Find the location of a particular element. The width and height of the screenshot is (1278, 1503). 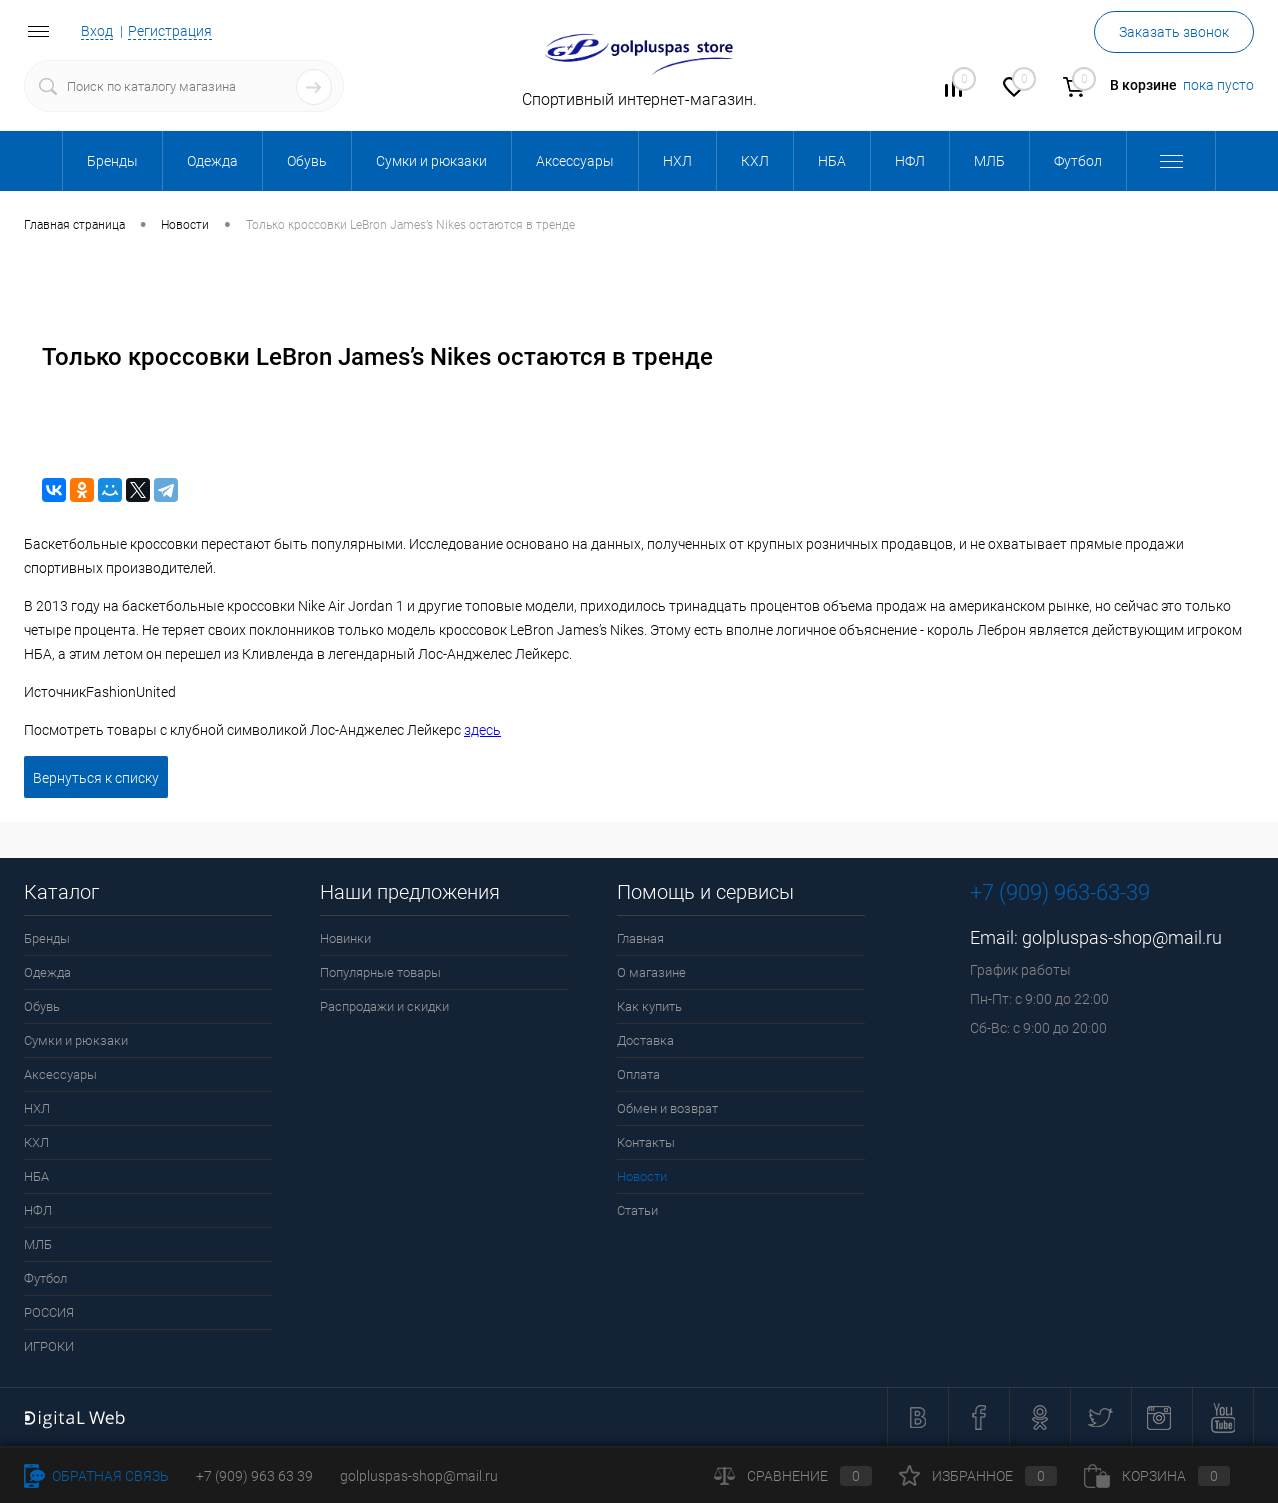

Доставка is located at coordinates (645, 1040).